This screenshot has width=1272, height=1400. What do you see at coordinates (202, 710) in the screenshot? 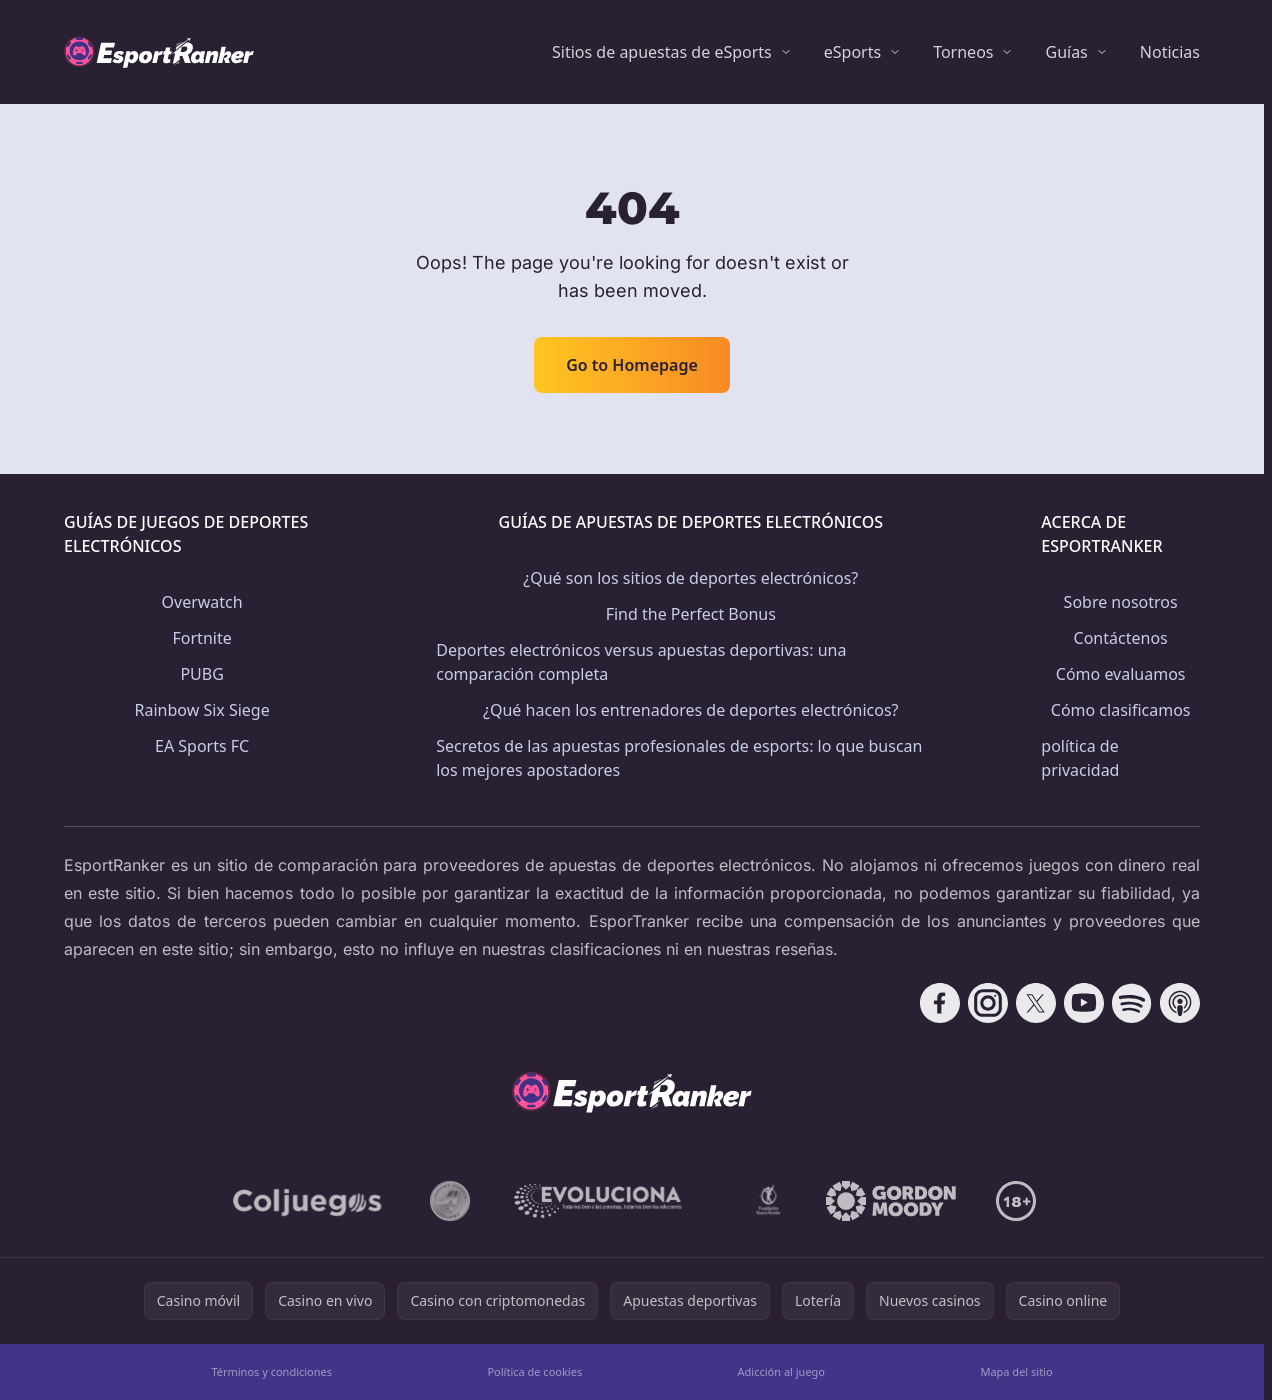
I see `Rainbow Six Siege` at bounding box center [202, 710].